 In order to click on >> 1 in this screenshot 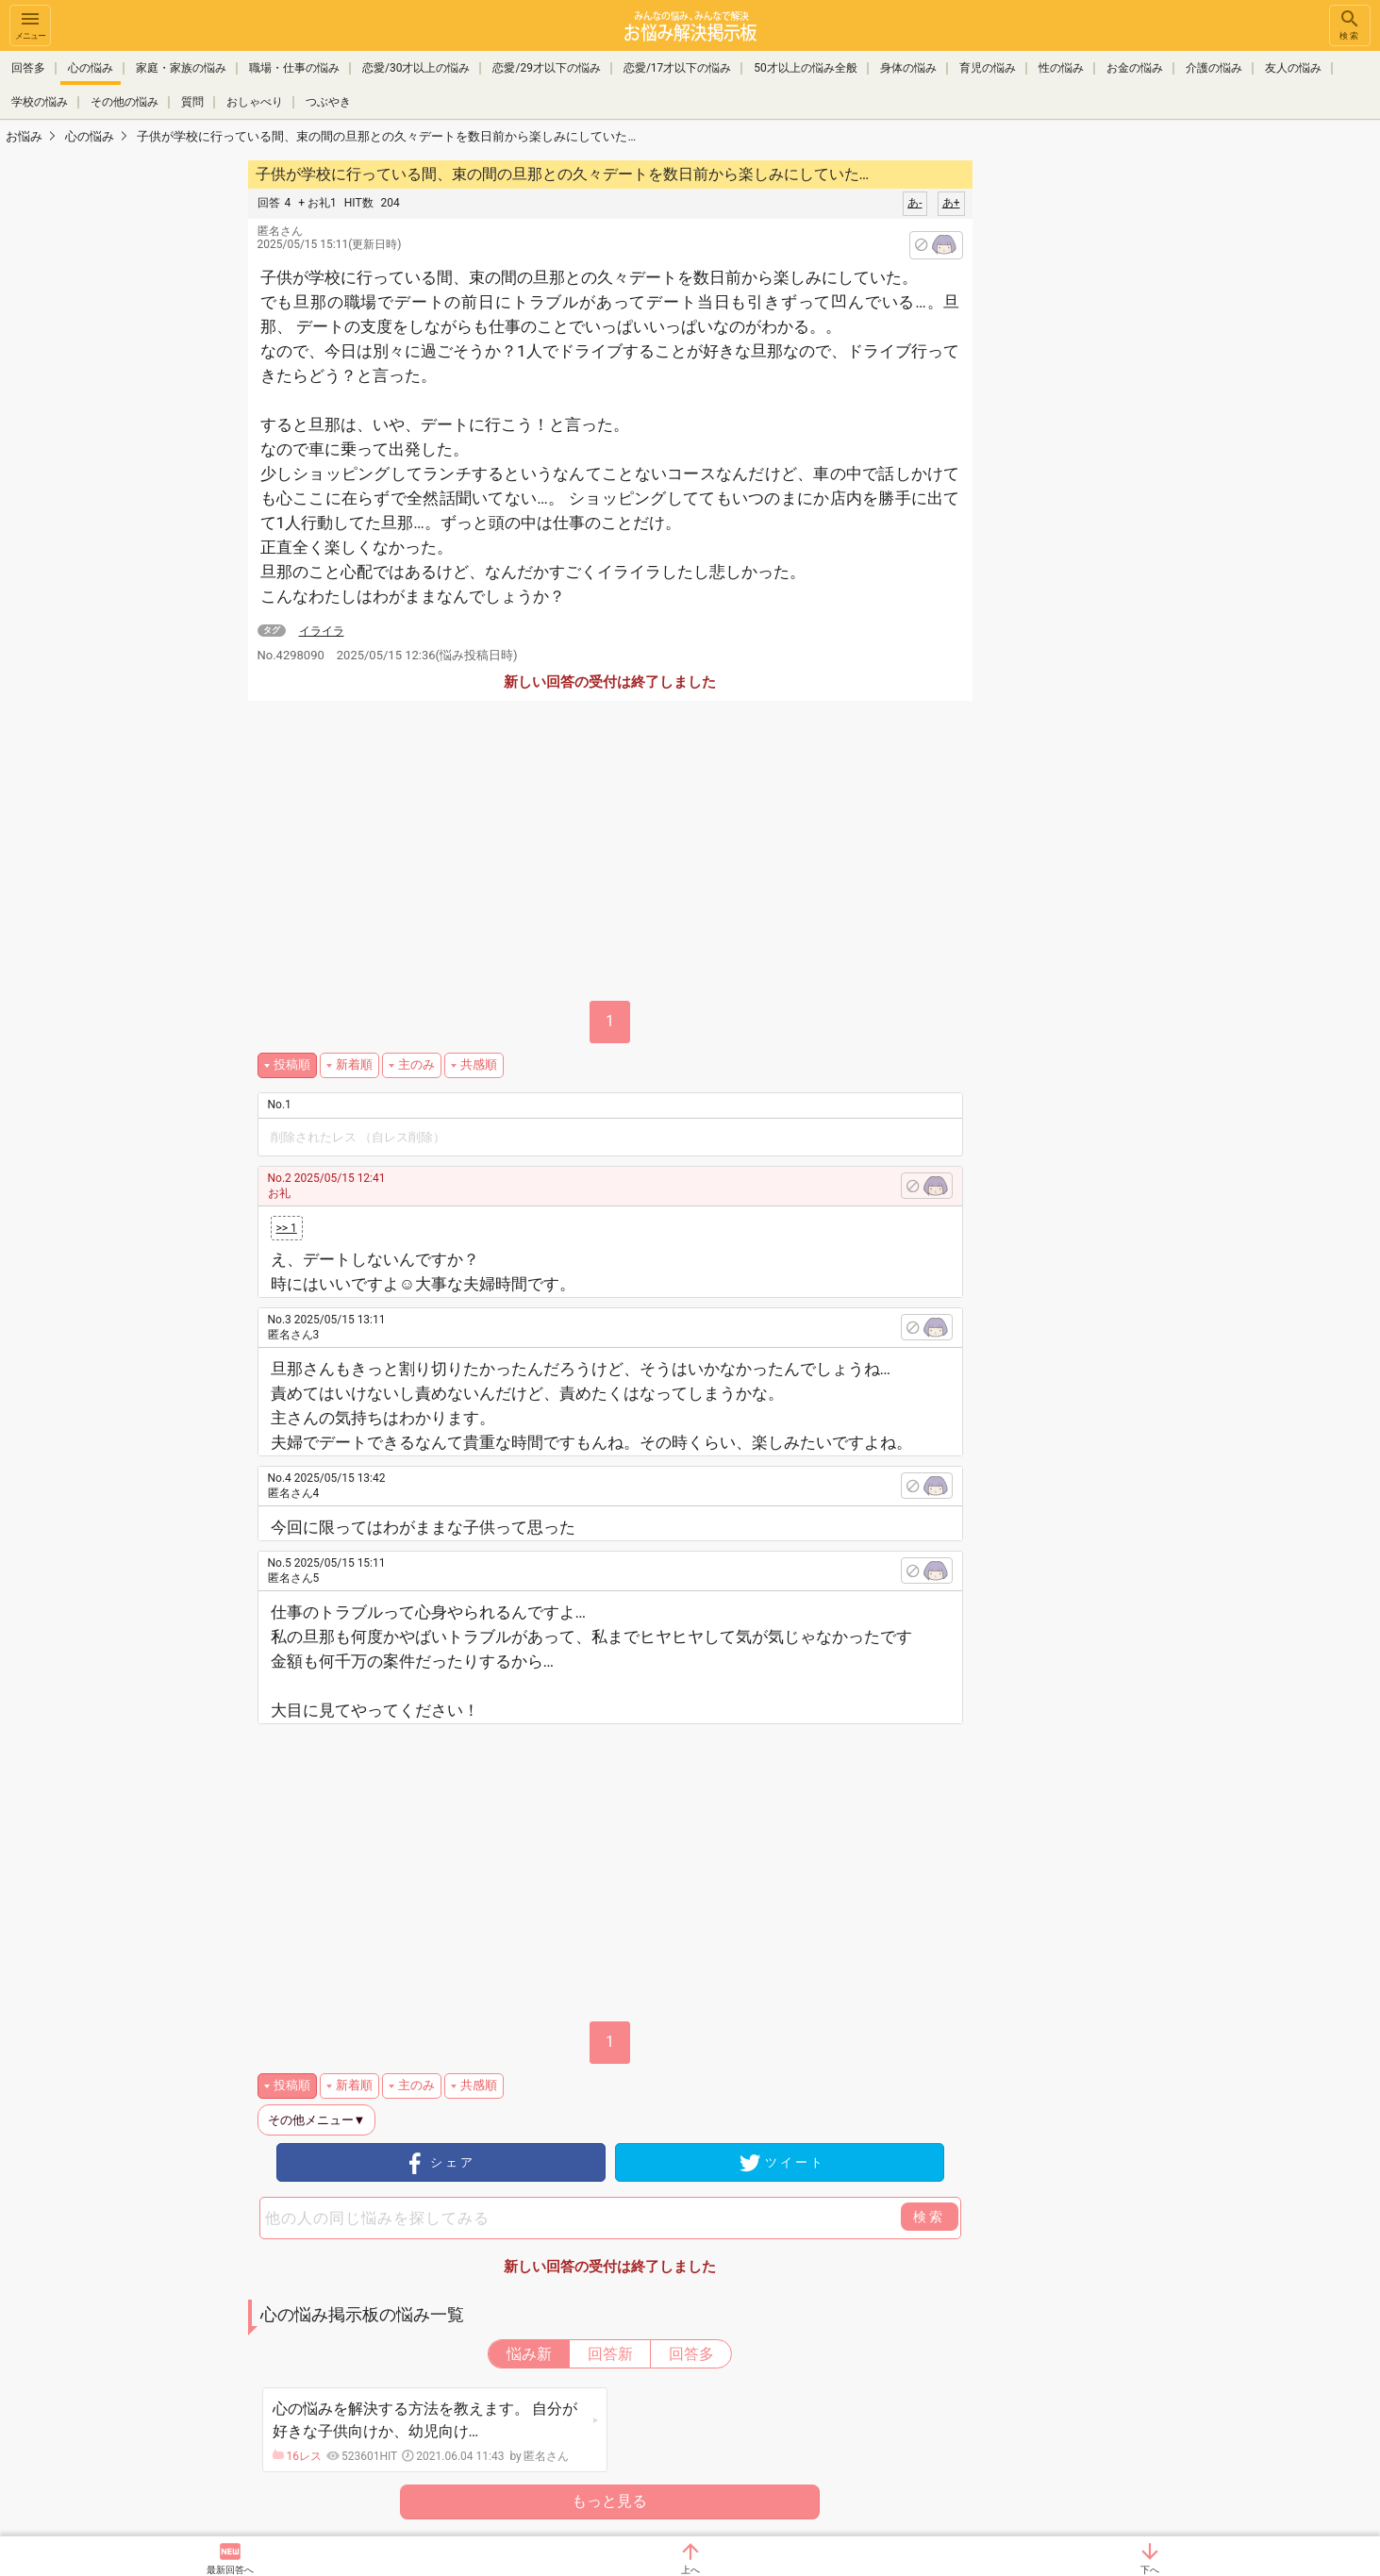, I will do `click(286, 1228)`.